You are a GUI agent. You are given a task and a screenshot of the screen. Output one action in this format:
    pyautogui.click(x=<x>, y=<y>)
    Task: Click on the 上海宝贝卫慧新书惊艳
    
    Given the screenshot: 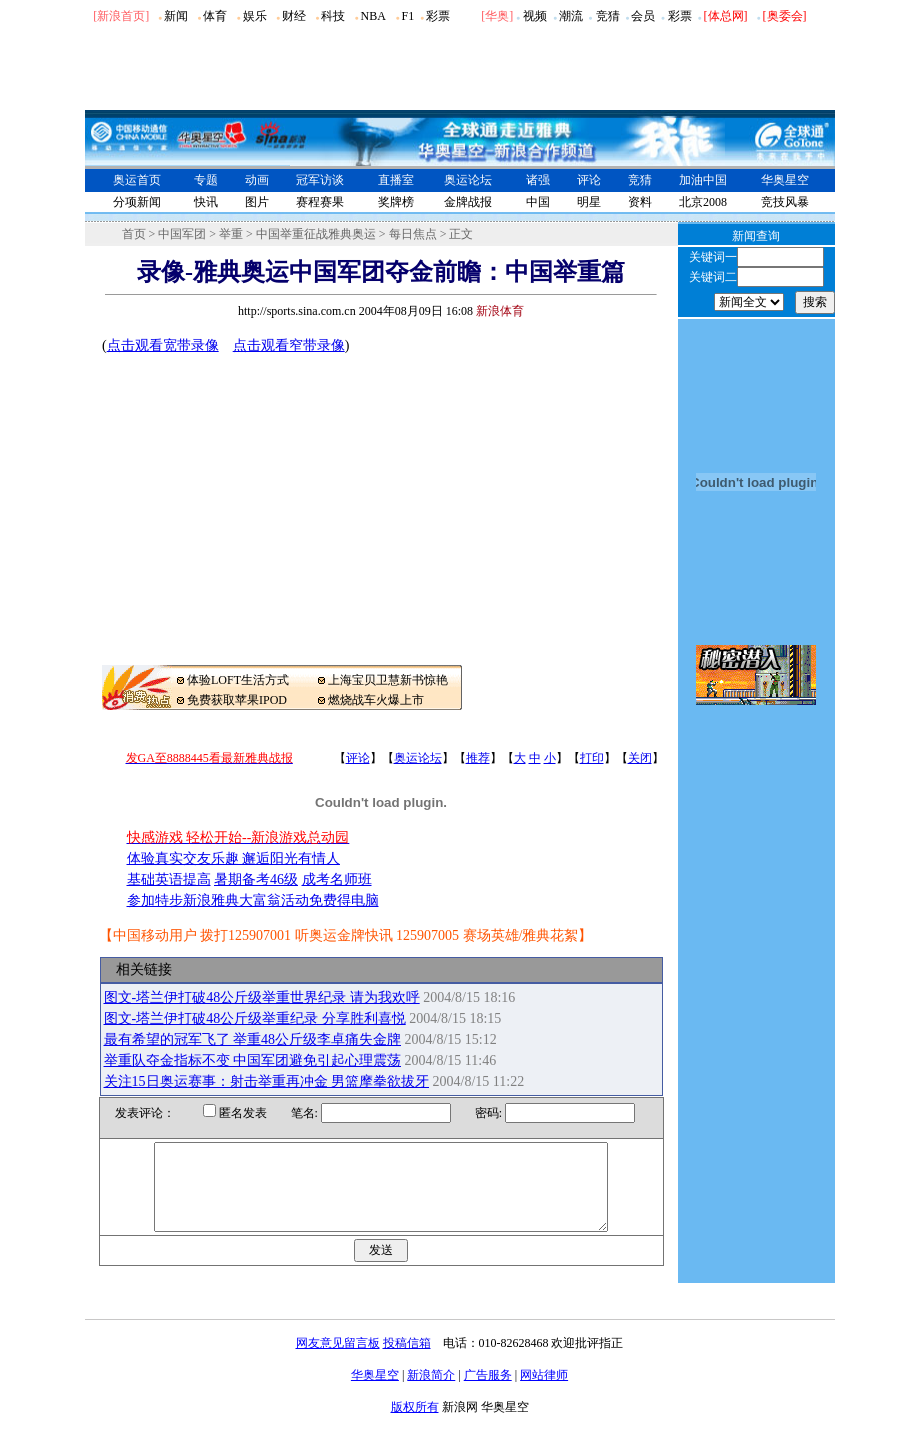 What is the action you would take?
    pyautogui.click(x=388, y=680)
    